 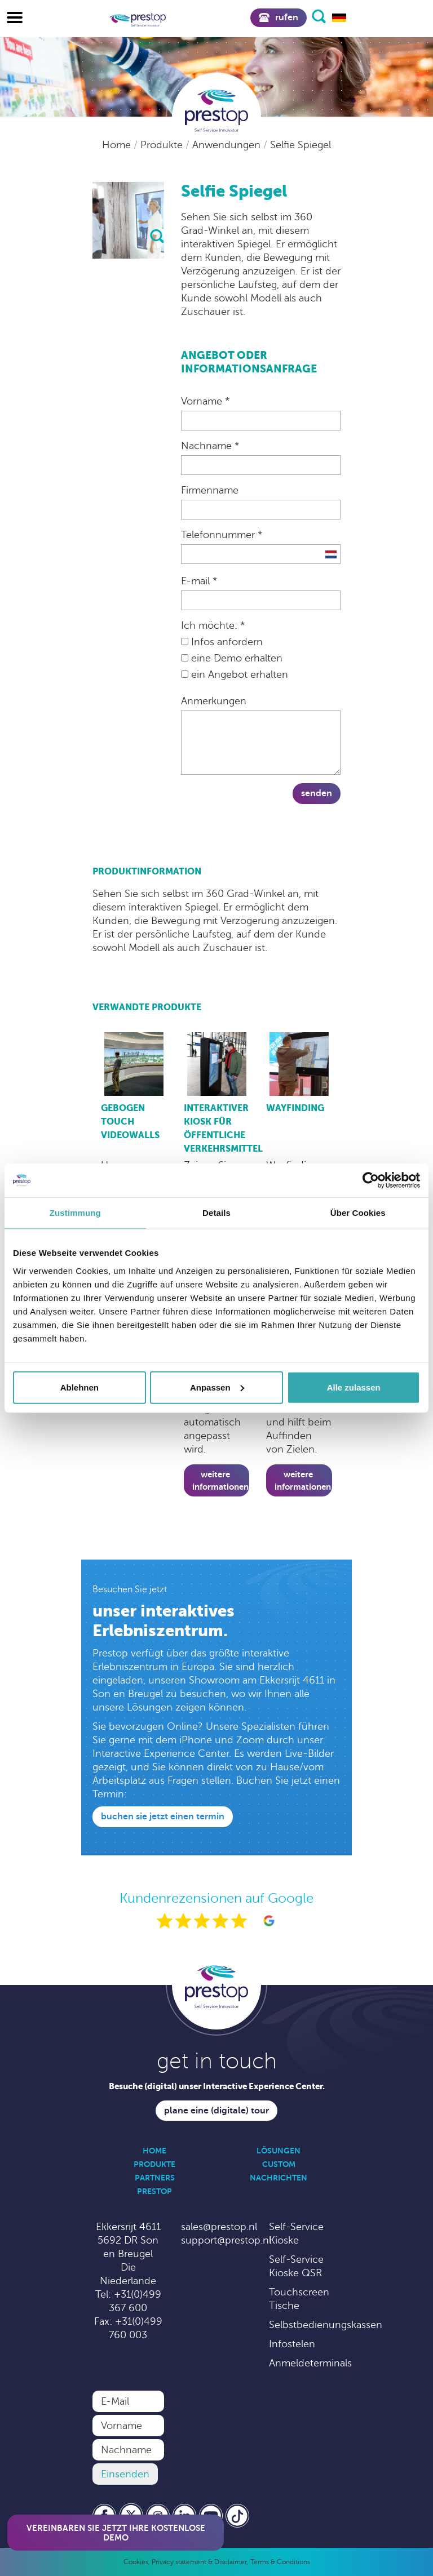 I want to click on Zustimmung [tab], so click(x=75, y=1213).